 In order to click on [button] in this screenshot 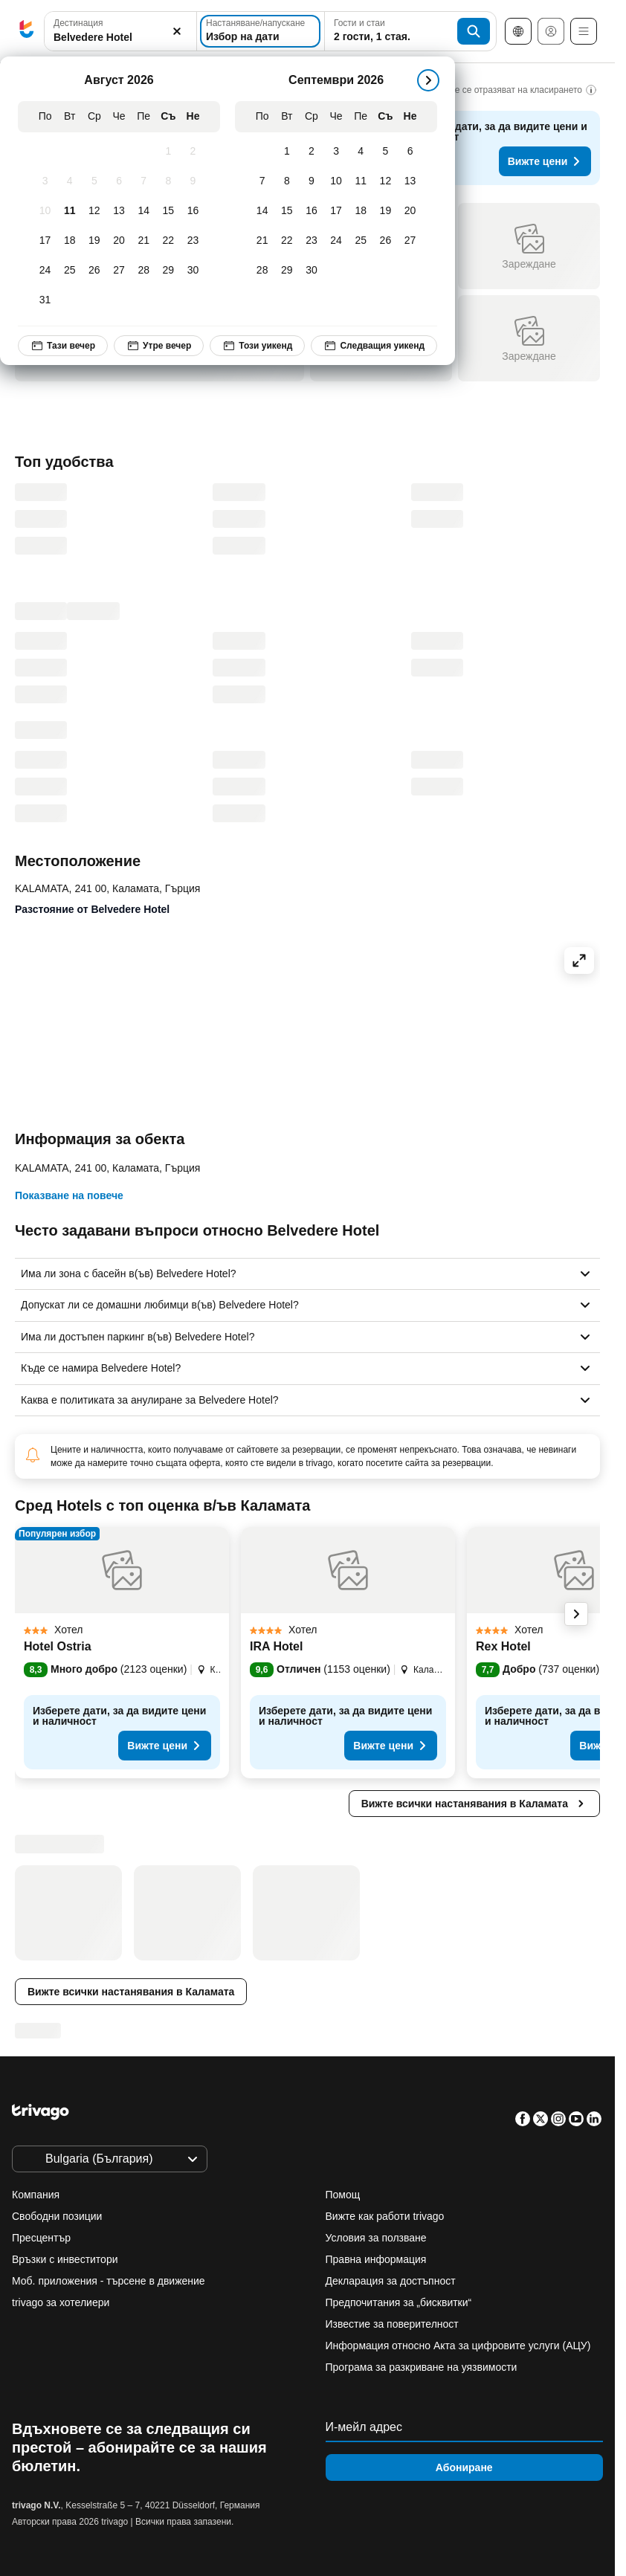, I will do `click(120, 31)`.